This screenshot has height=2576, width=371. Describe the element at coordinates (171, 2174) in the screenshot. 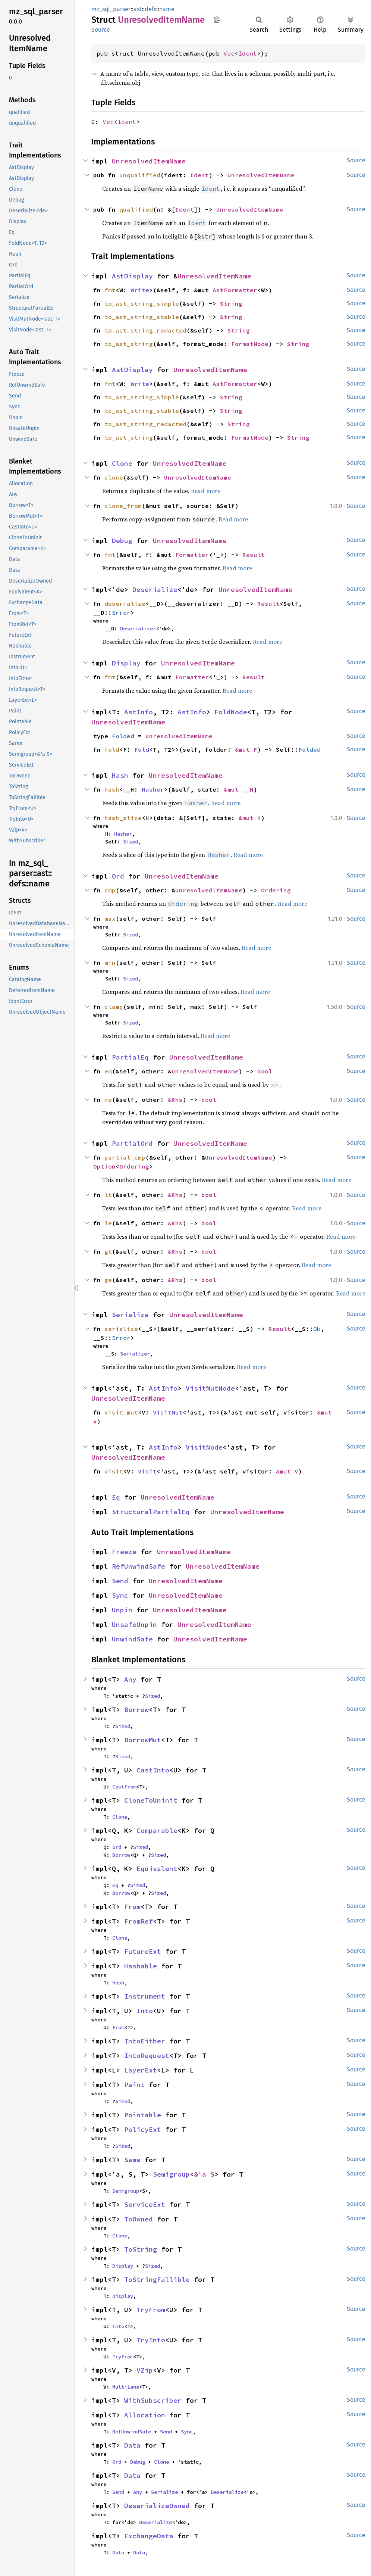

I see `Semigroup` at that location.